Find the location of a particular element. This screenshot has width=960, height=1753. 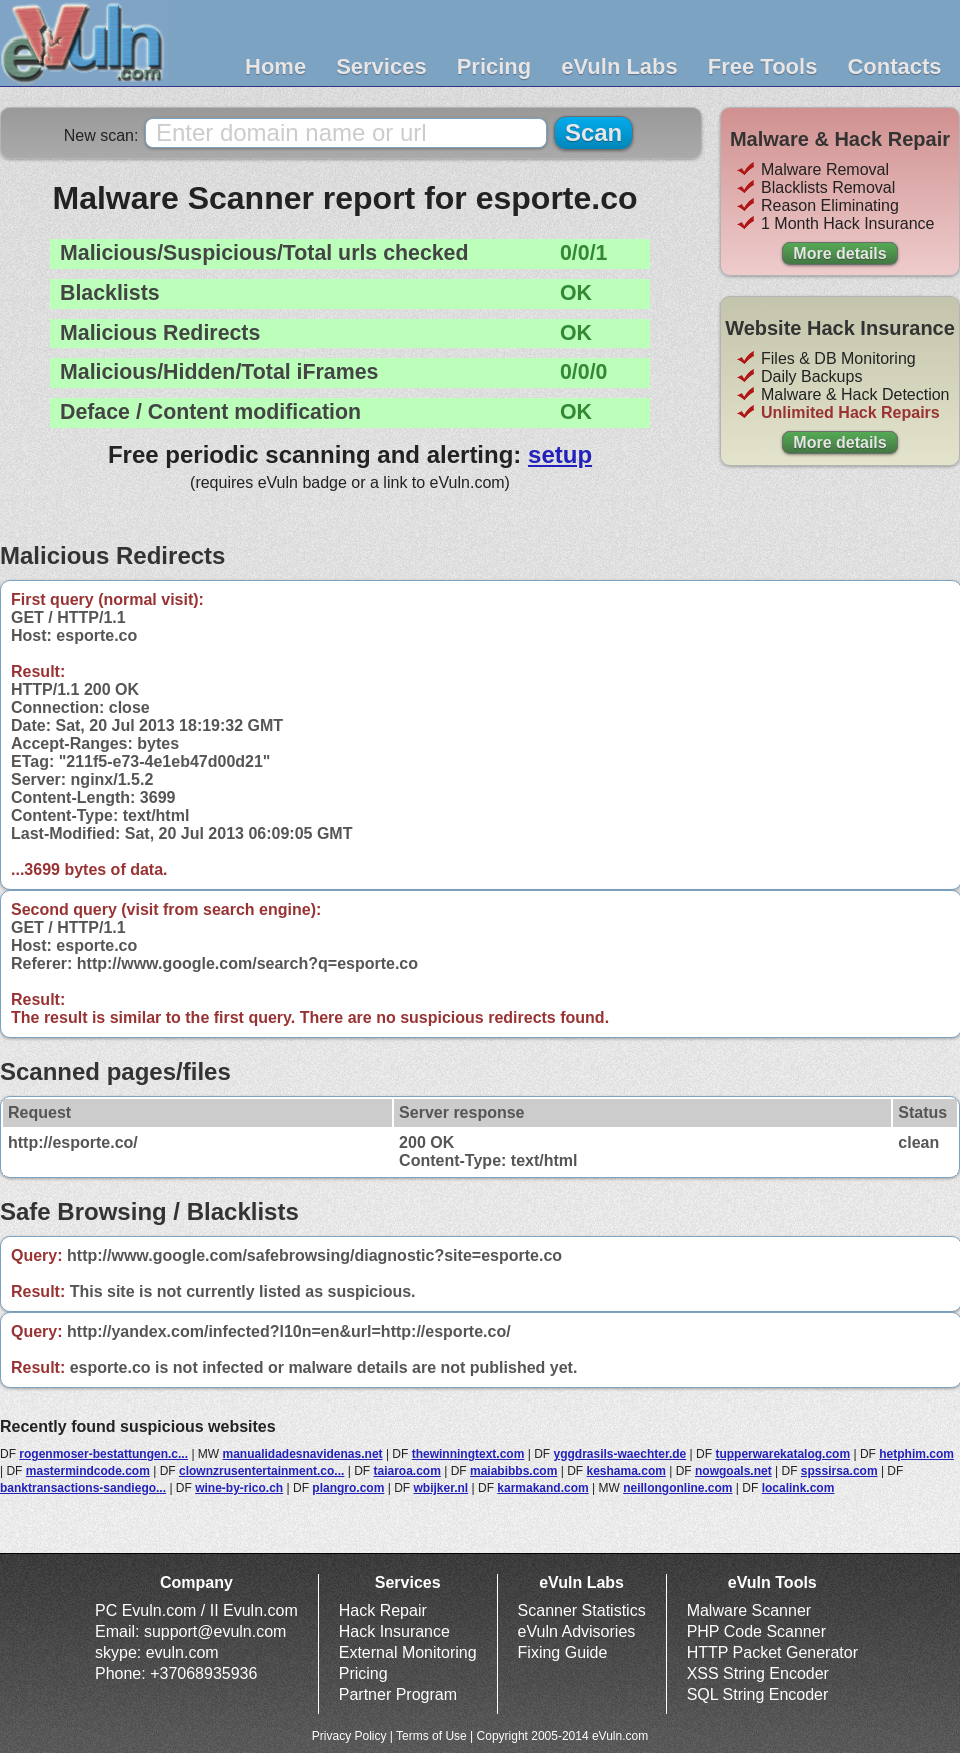

PHP Code Scanner is located at coordinates (756, 1631).